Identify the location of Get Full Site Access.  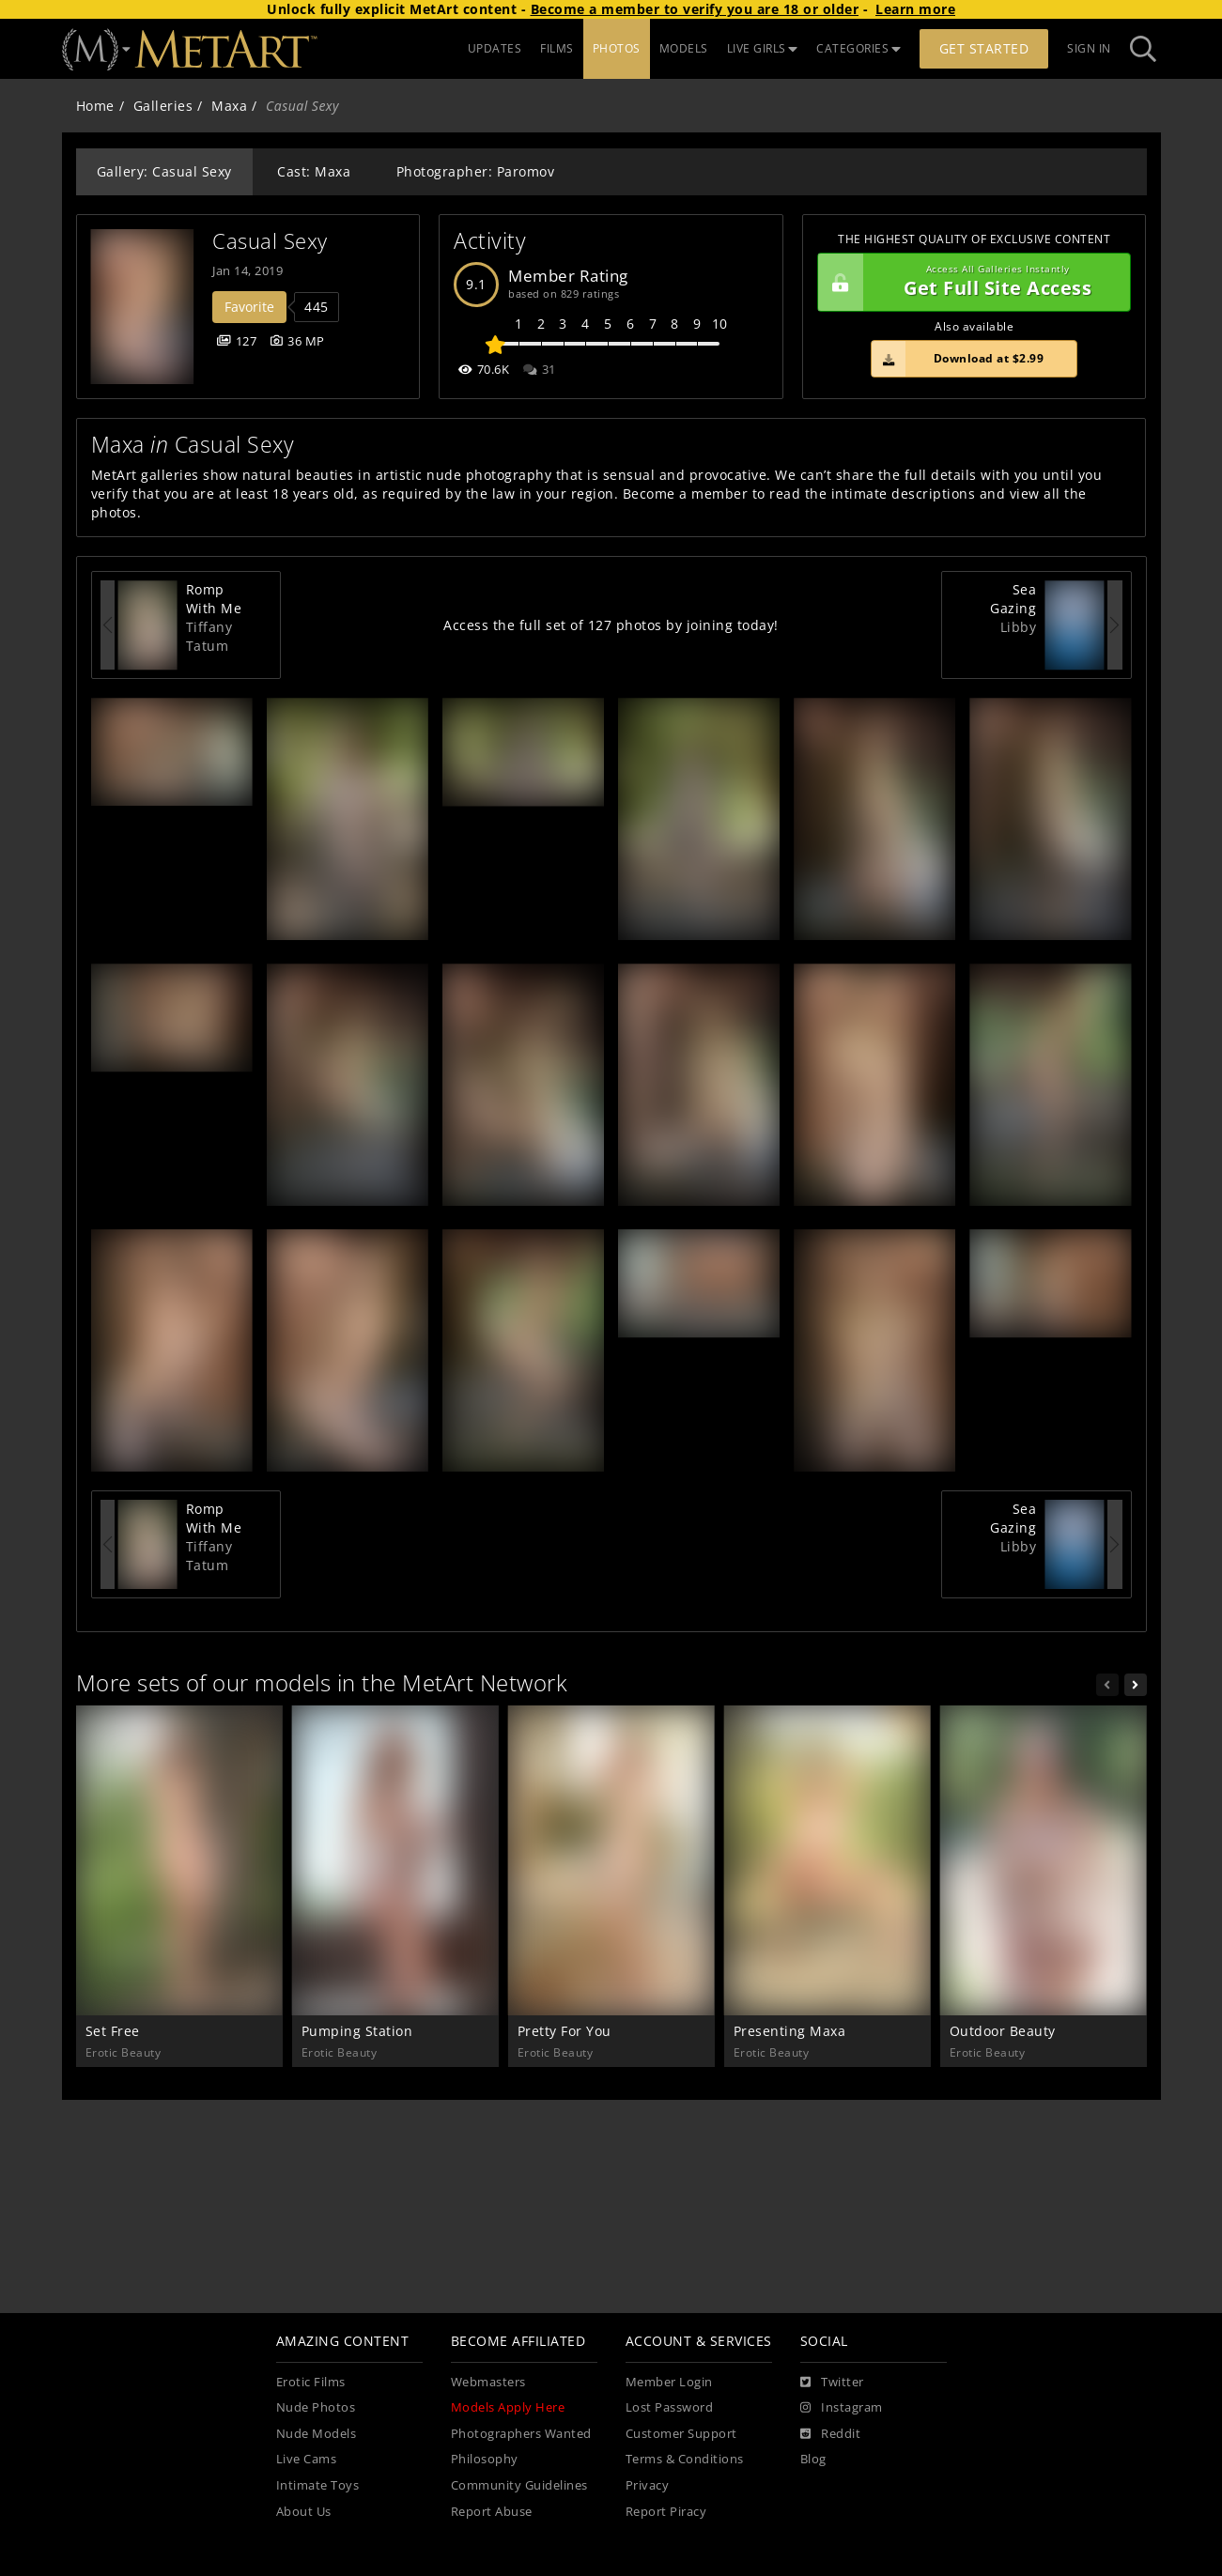
(969, 283).